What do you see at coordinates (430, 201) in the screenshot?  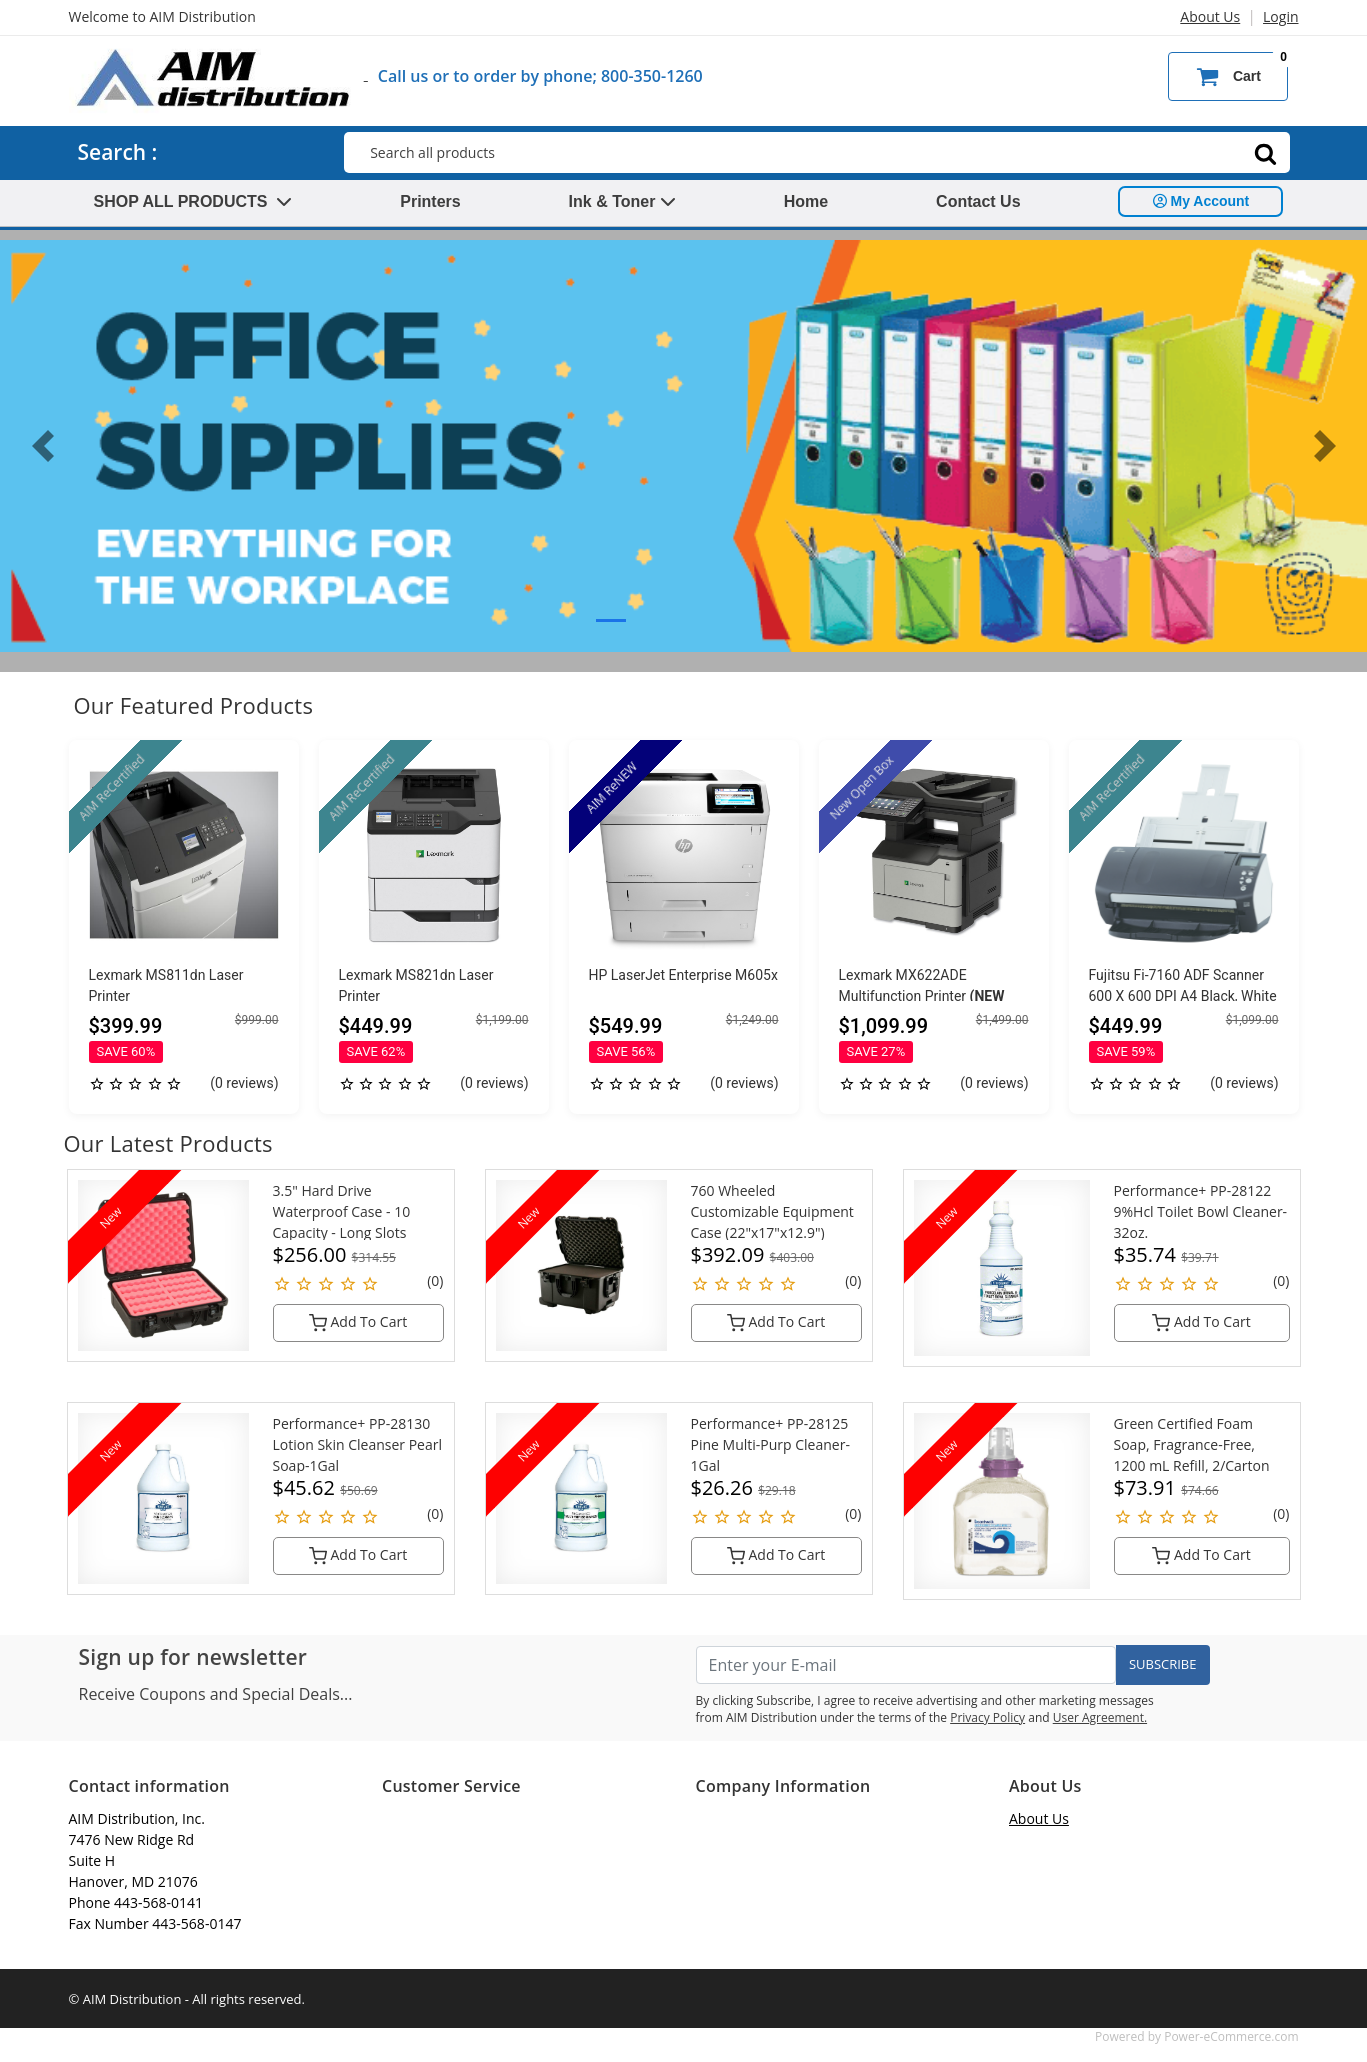 I see `Printers` at bounding box center [430, 201].